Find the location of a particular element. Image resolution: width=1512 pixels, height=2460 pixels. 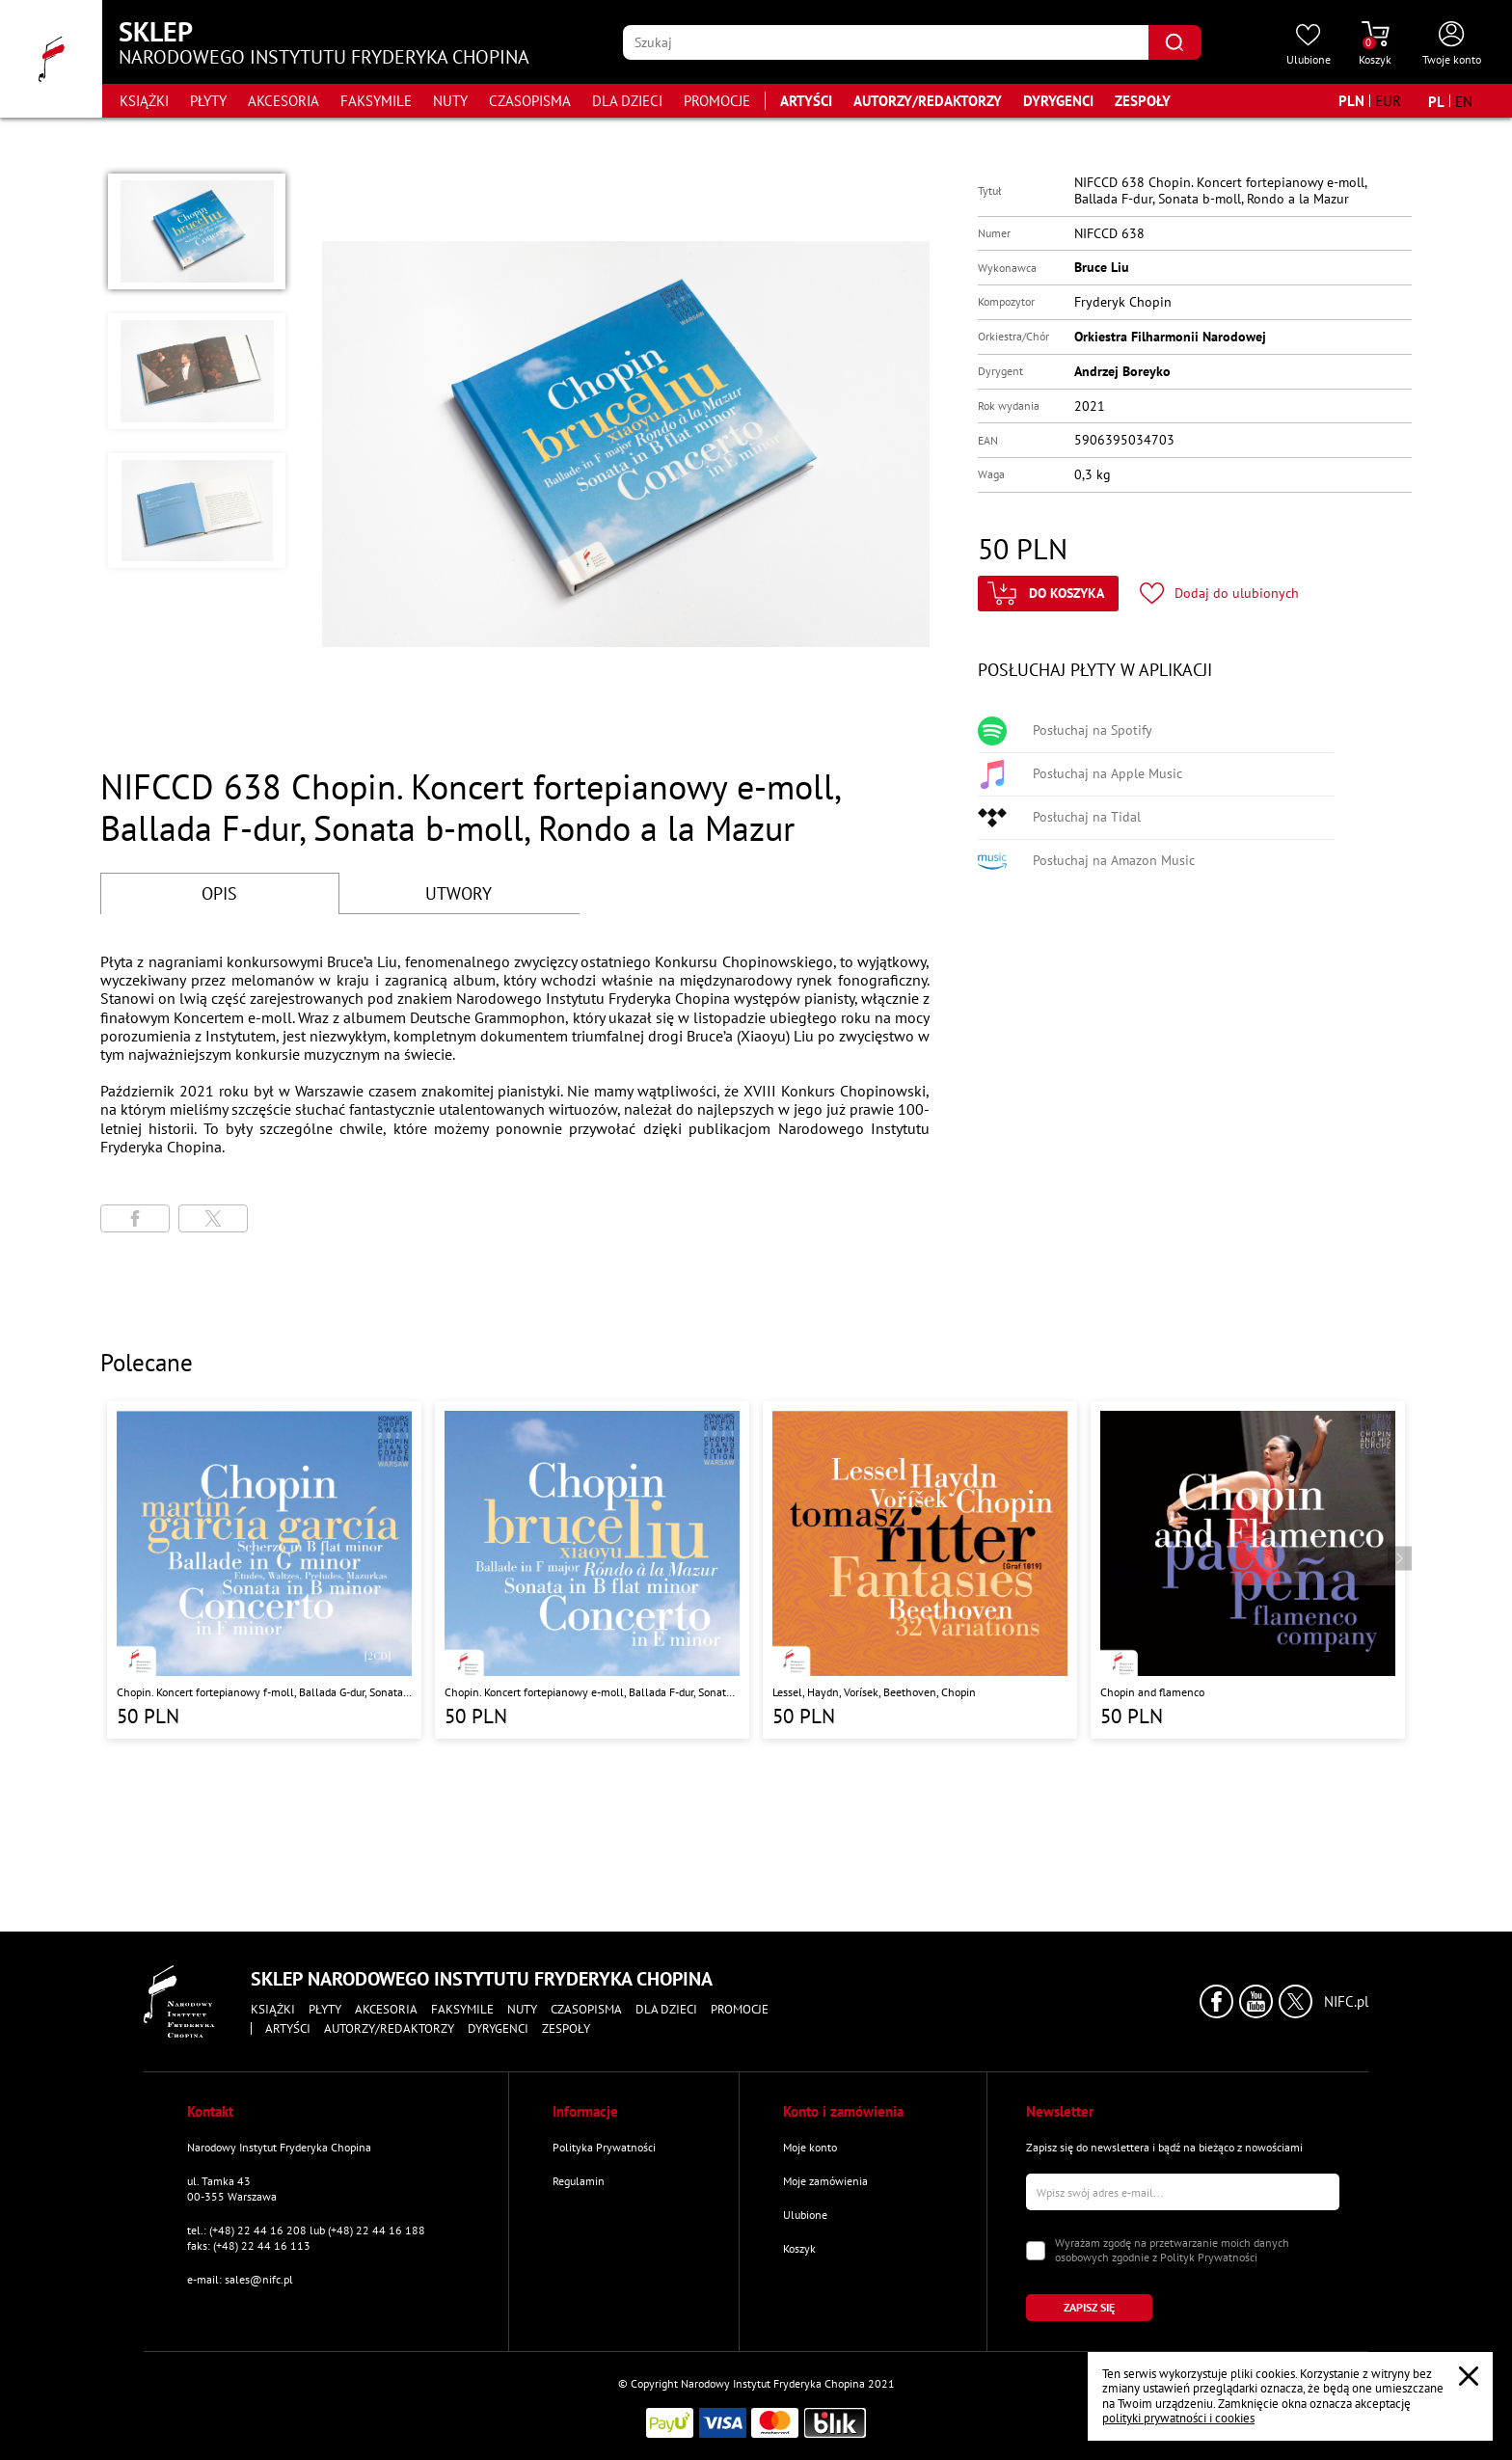

[Kliknij aby dodać produkt do koszyka] is located at coordinates (1048, 593).